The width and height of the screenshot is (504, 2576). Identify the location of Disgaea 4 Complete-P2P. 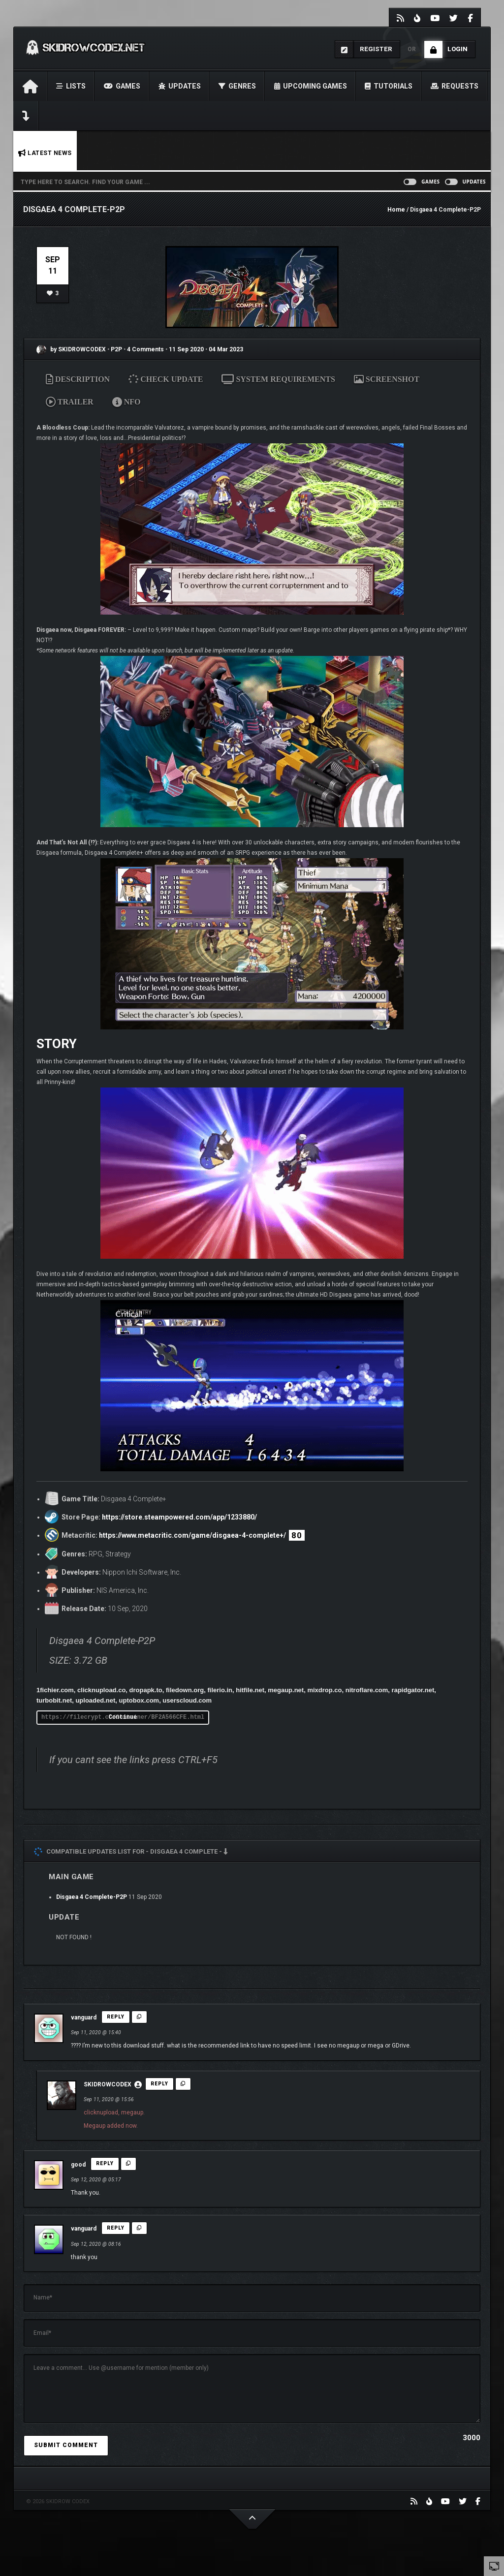
(91, 1896).